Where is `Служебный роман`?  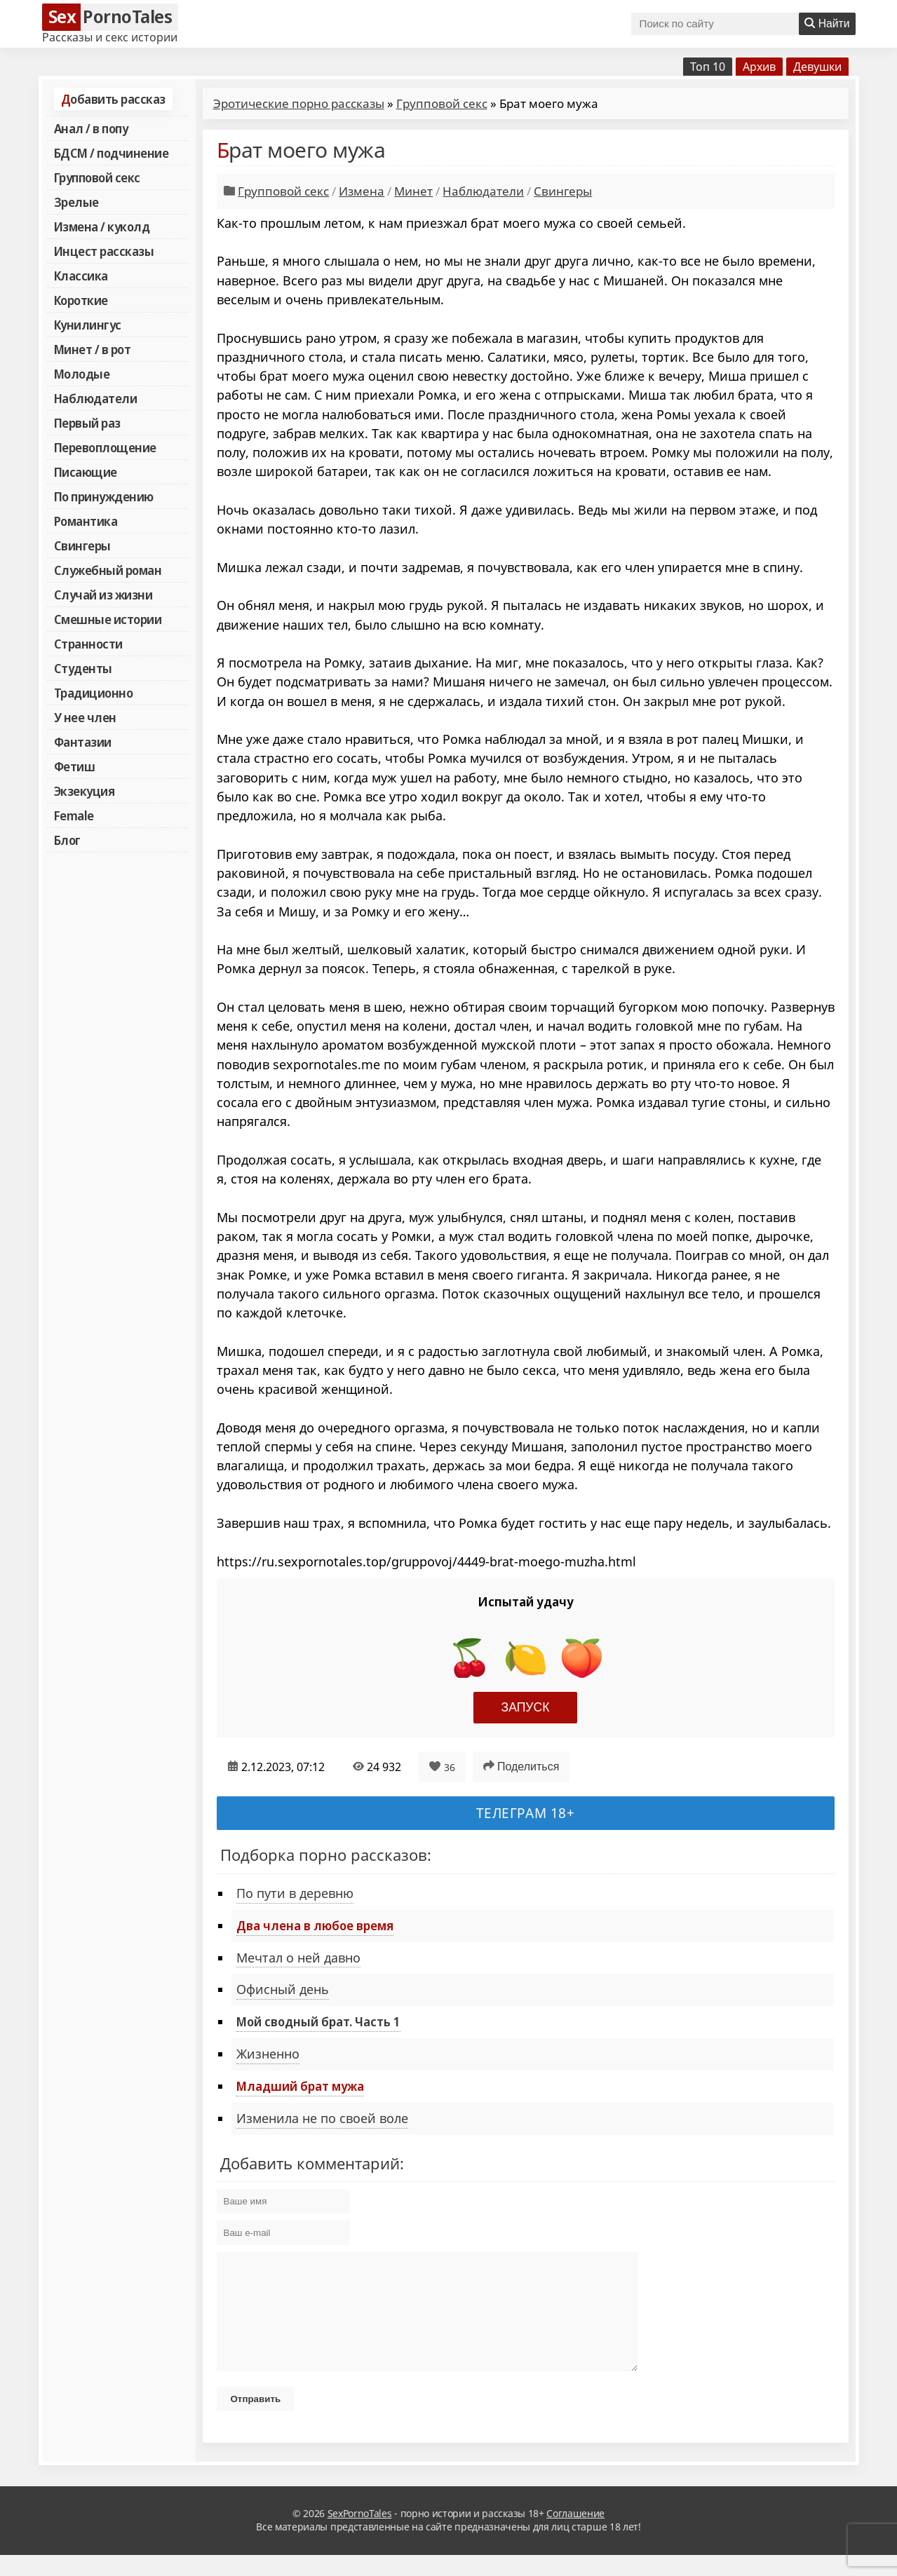
Служебный роман is located at coordinates (108, 570).